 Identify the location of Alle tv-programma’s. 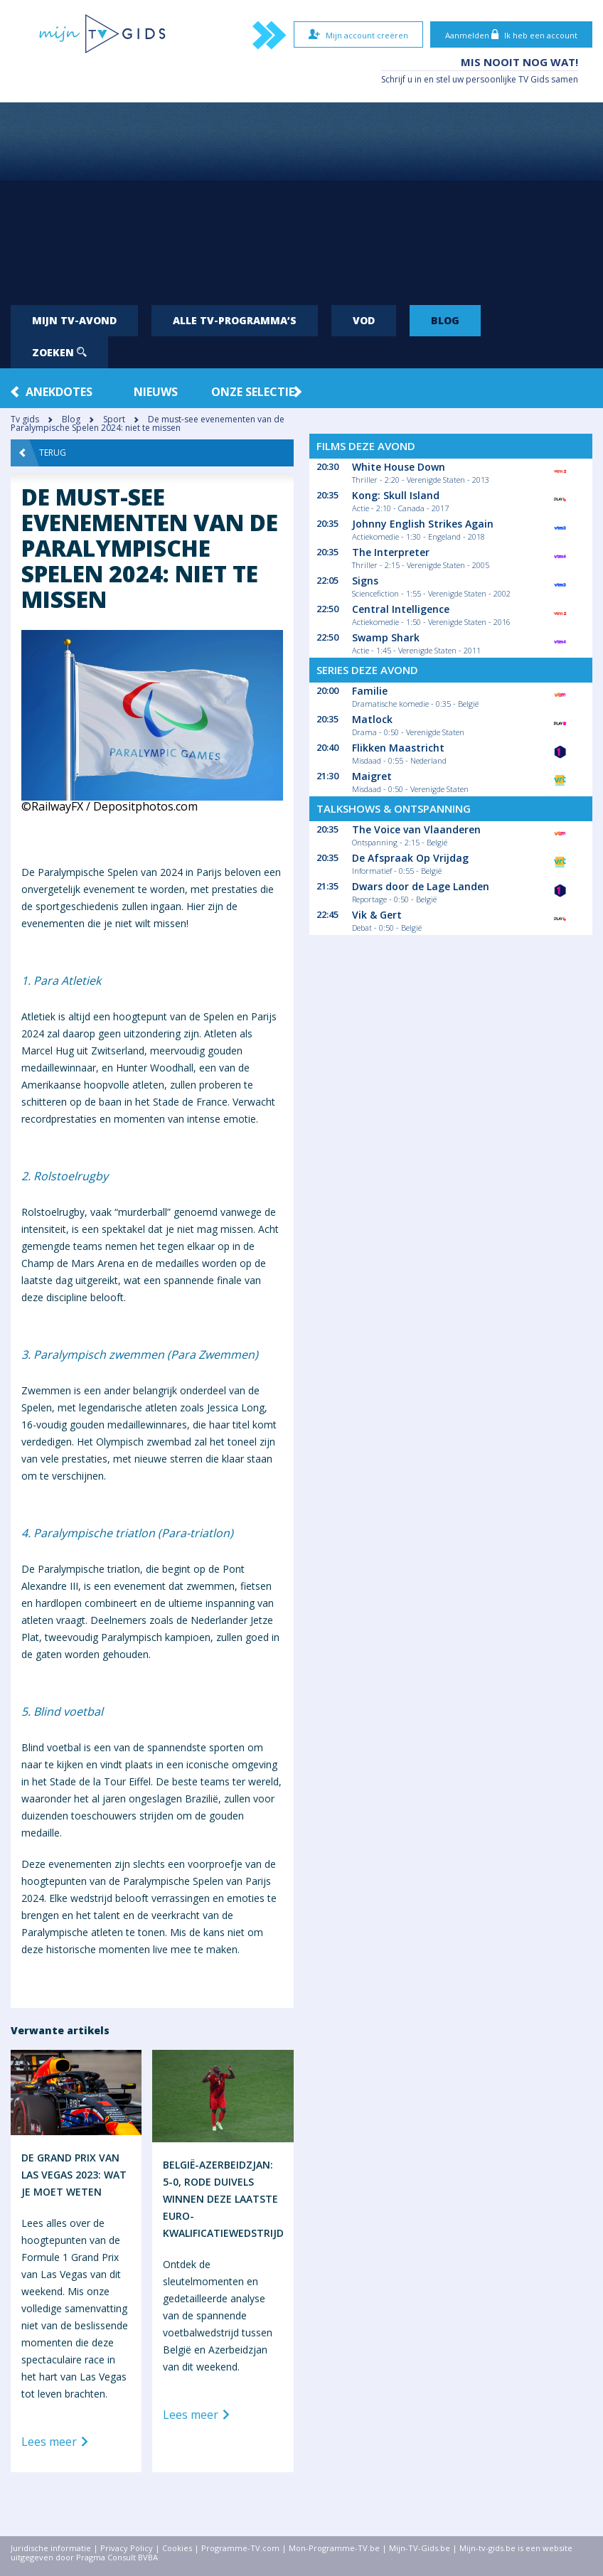
(235, 320).